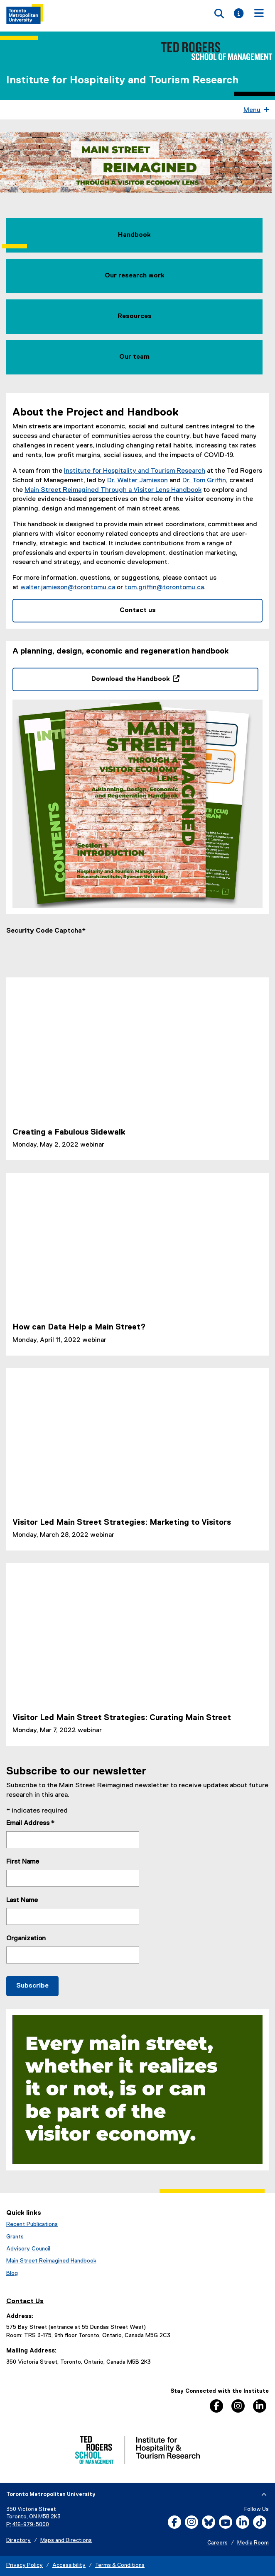  Describe the element at coordinates (30, 1824) in the screenshot. I see `Email Address` at that location.